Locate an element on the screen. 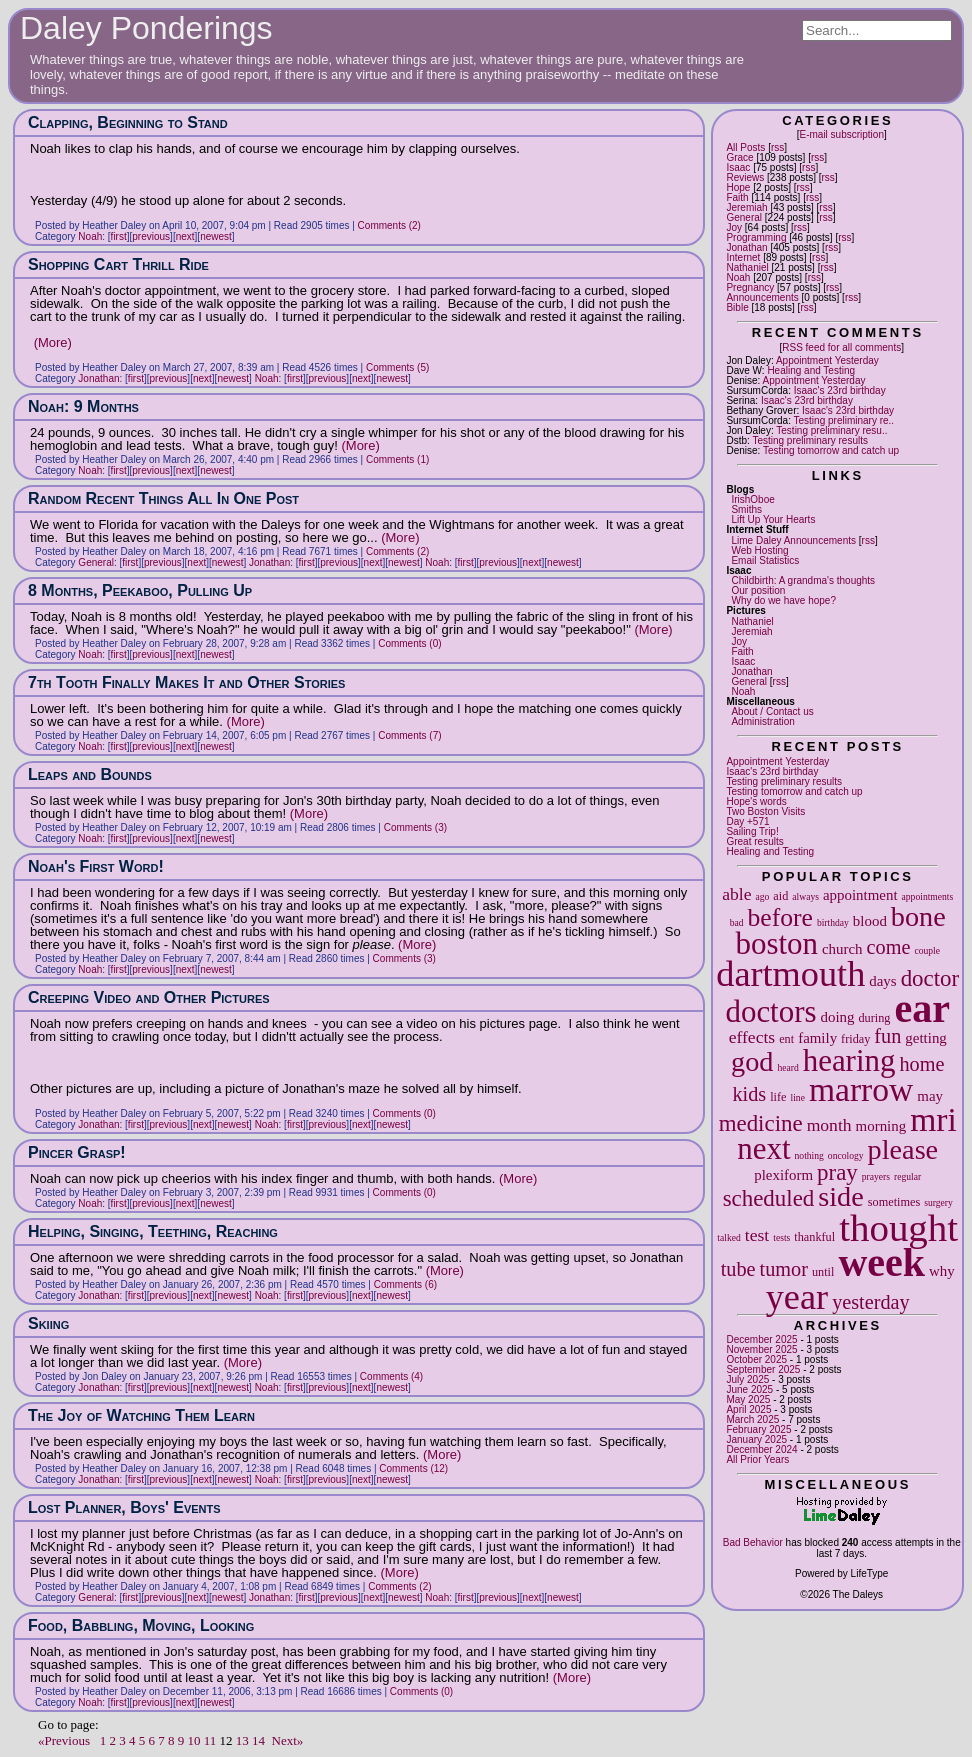 This screenshot has width=972, height=1757. Bible is located at coordinates (737, 307).